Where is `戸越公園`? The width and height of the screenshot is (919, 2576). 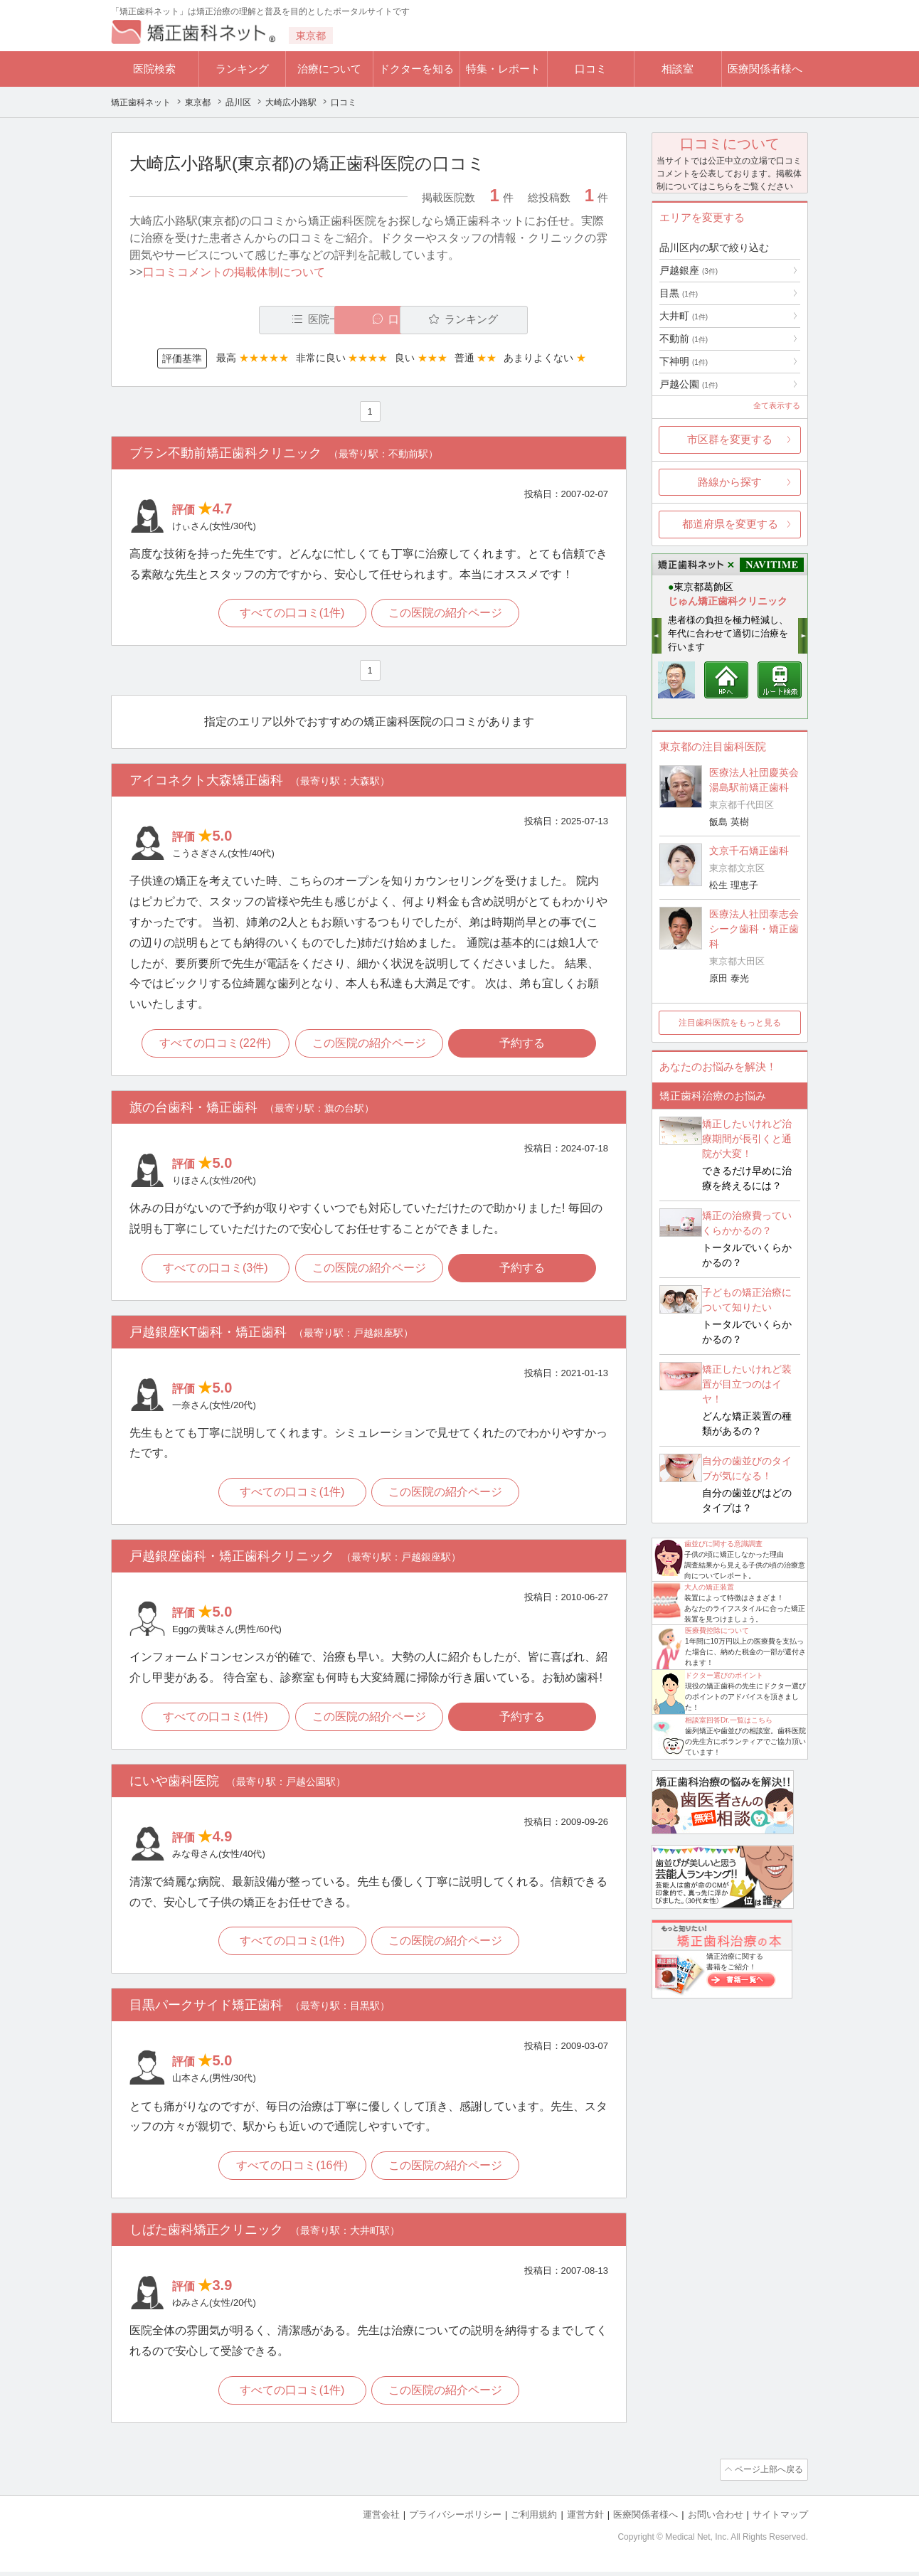
戸越公園 is located at coordinates (688, 384).